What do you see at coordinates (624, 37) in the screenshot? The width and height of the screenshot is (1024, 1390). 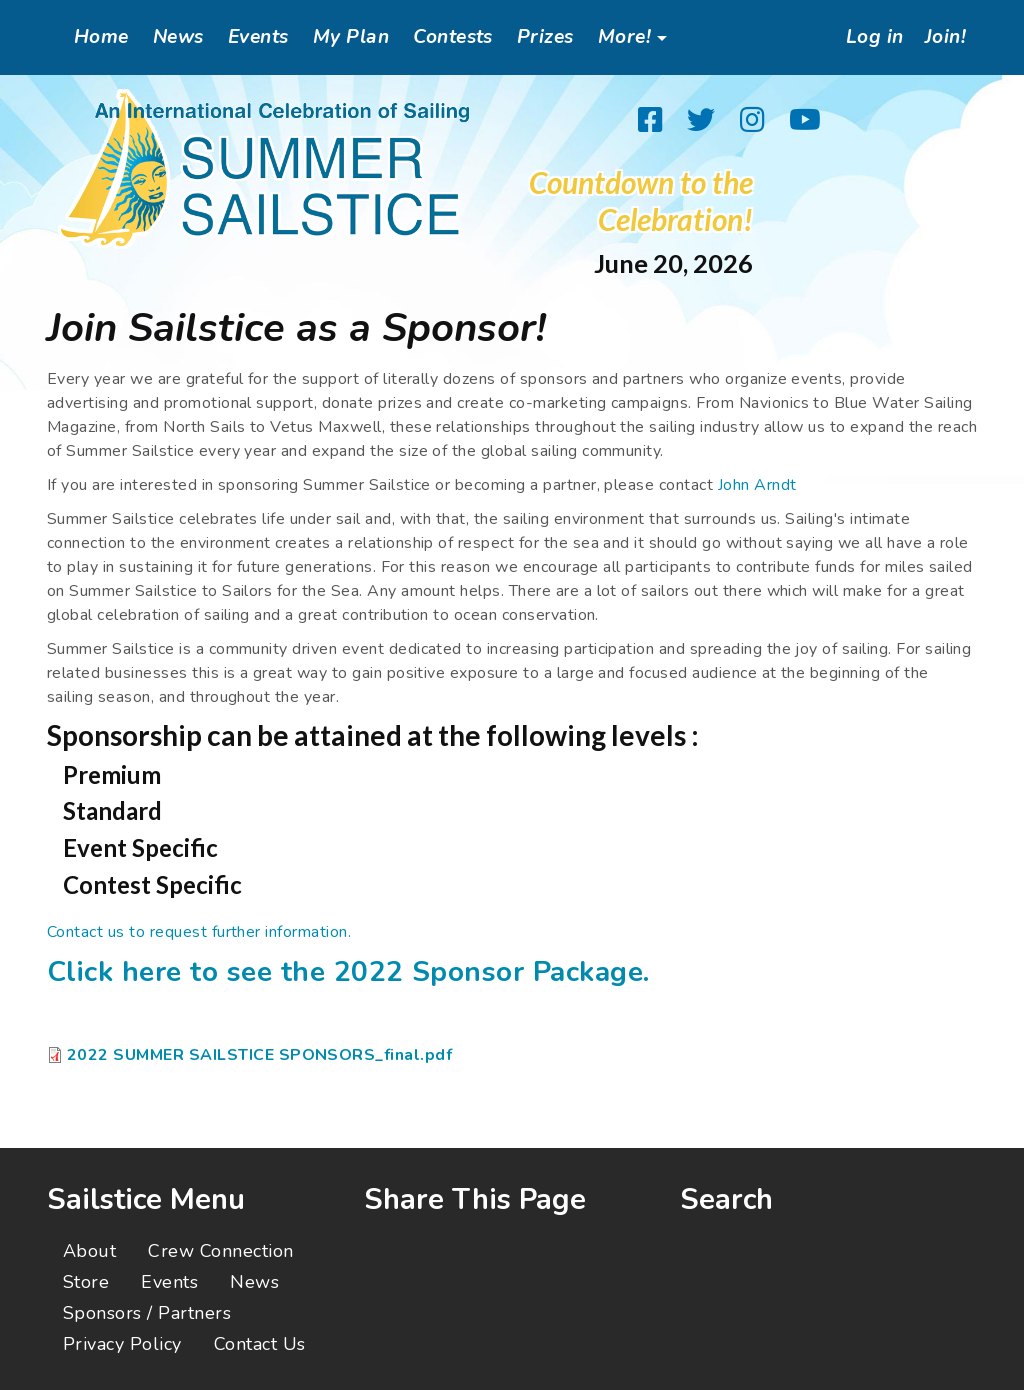 I see `More!` at bounding box center [624, 37].